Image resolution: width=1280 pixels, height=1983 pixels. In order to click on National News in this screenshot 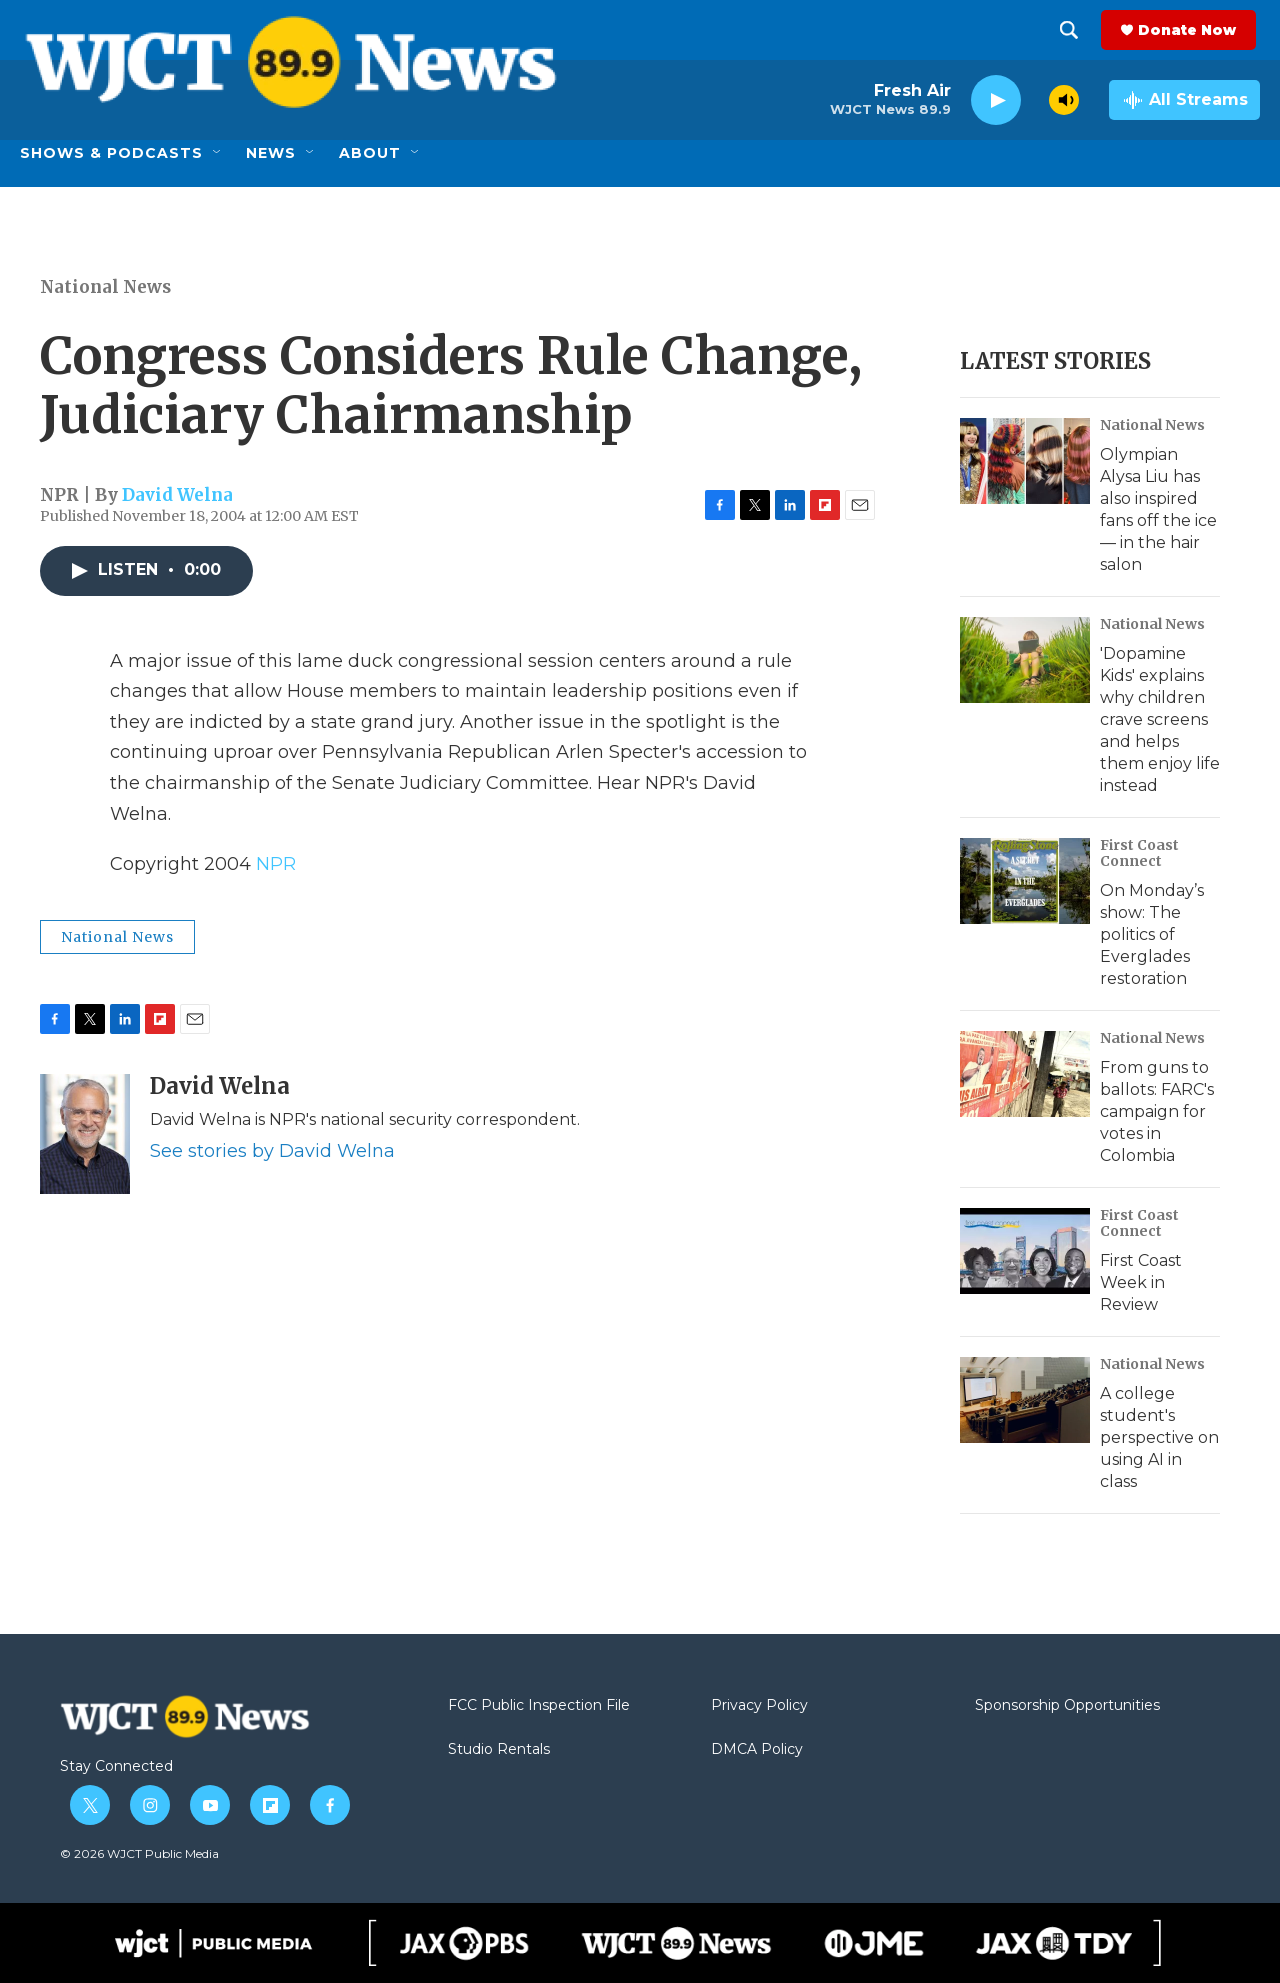, I will do `click(105, 287)`.